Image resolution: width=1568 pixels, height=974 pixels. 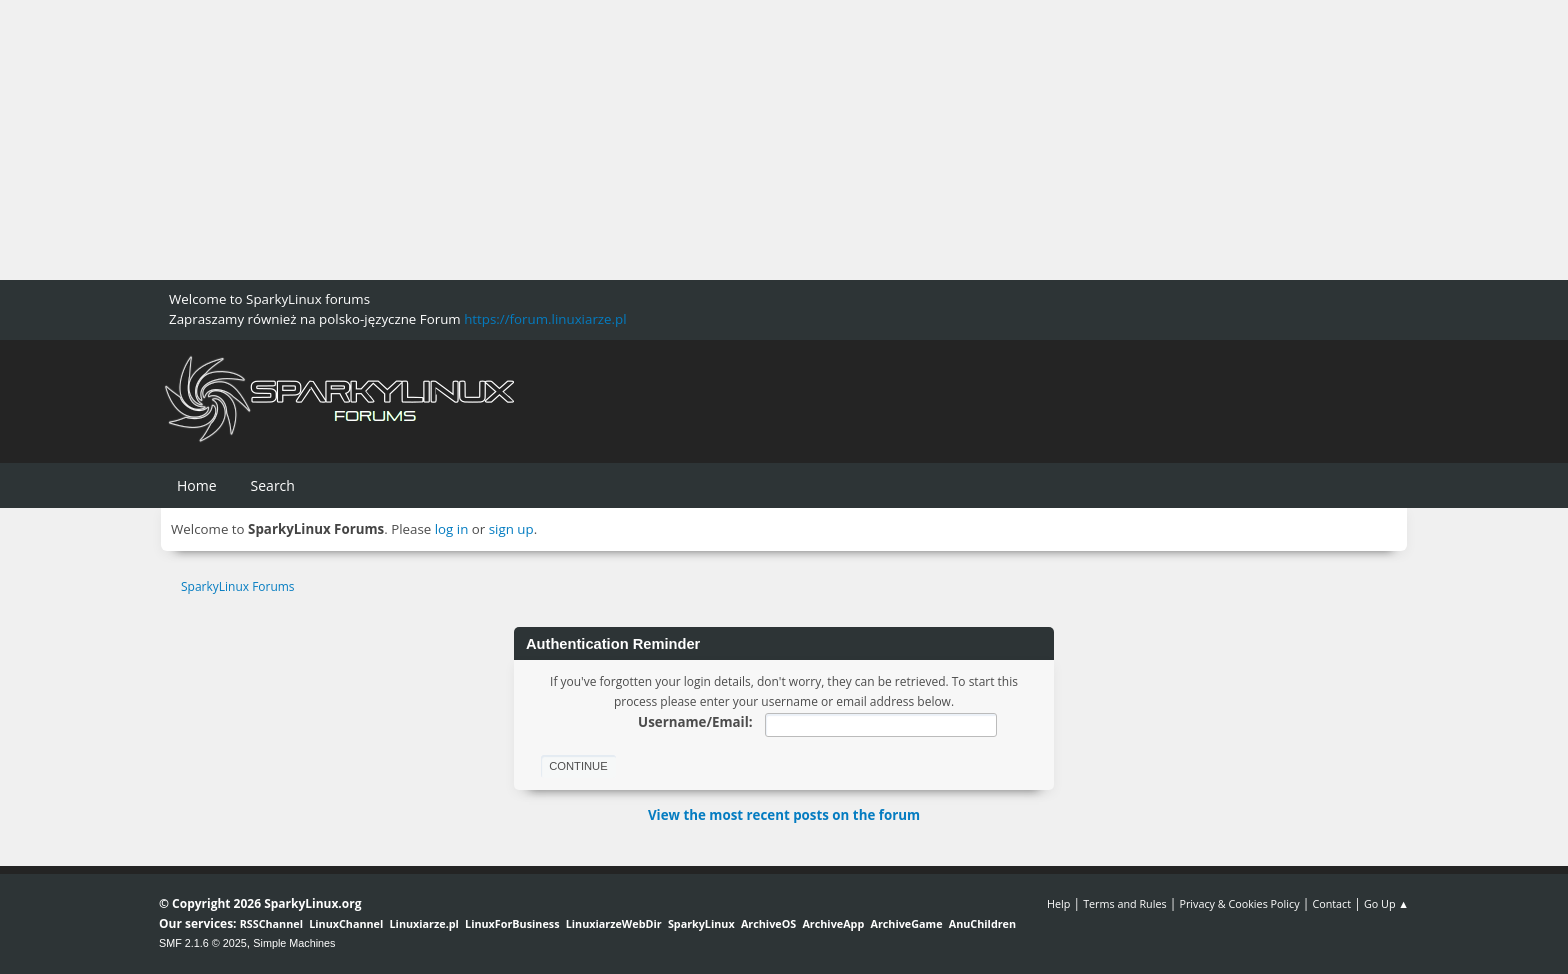 What do you see at coordinates (768, 923) in the screenshot?
I see `ArchiveOS` at bounding box center [768, 923].